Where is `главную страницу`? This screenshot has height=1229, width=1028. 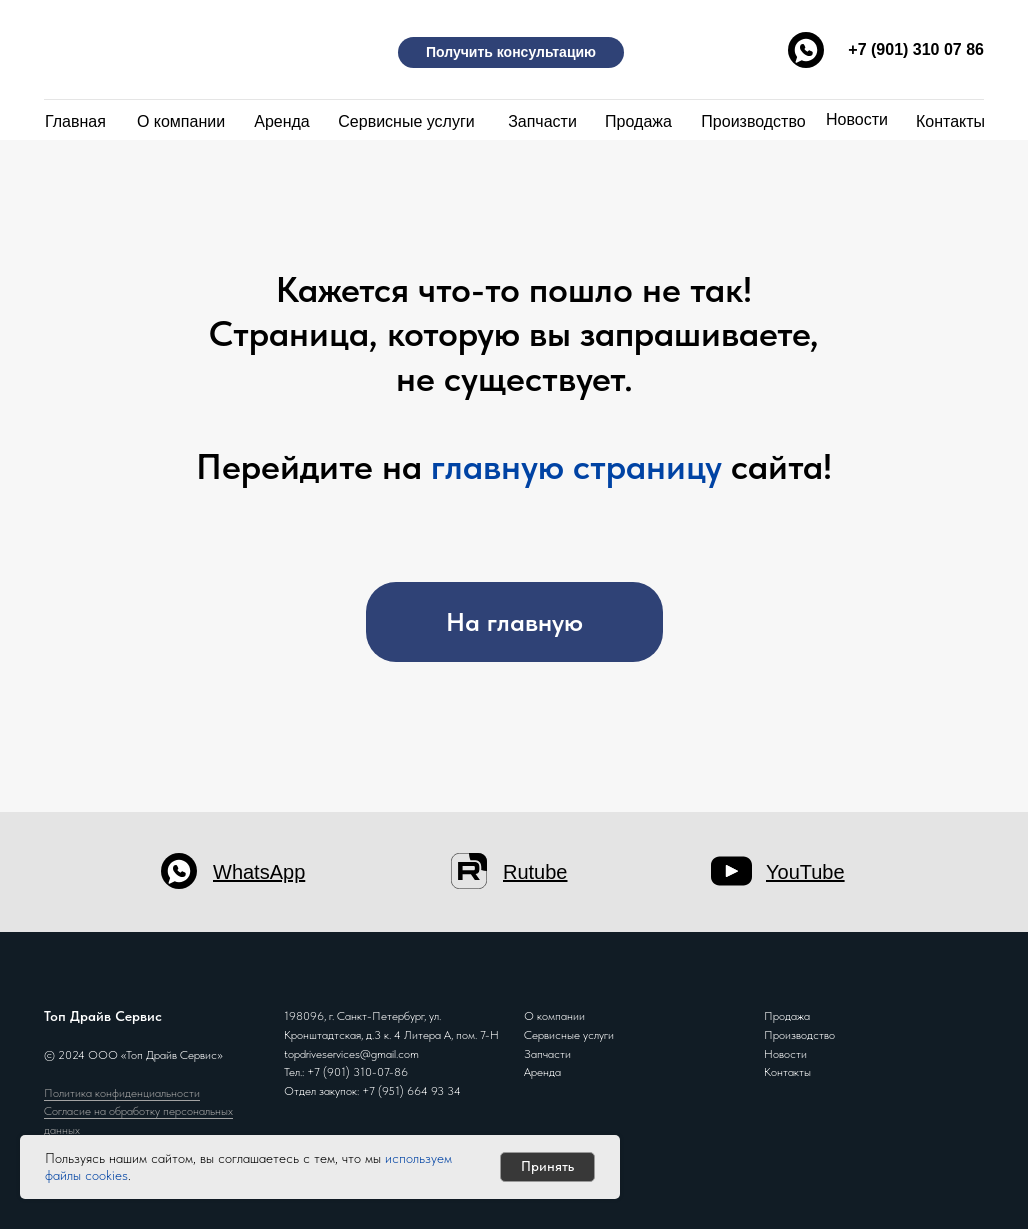 главную страницу is located at coordinates (576, 466).